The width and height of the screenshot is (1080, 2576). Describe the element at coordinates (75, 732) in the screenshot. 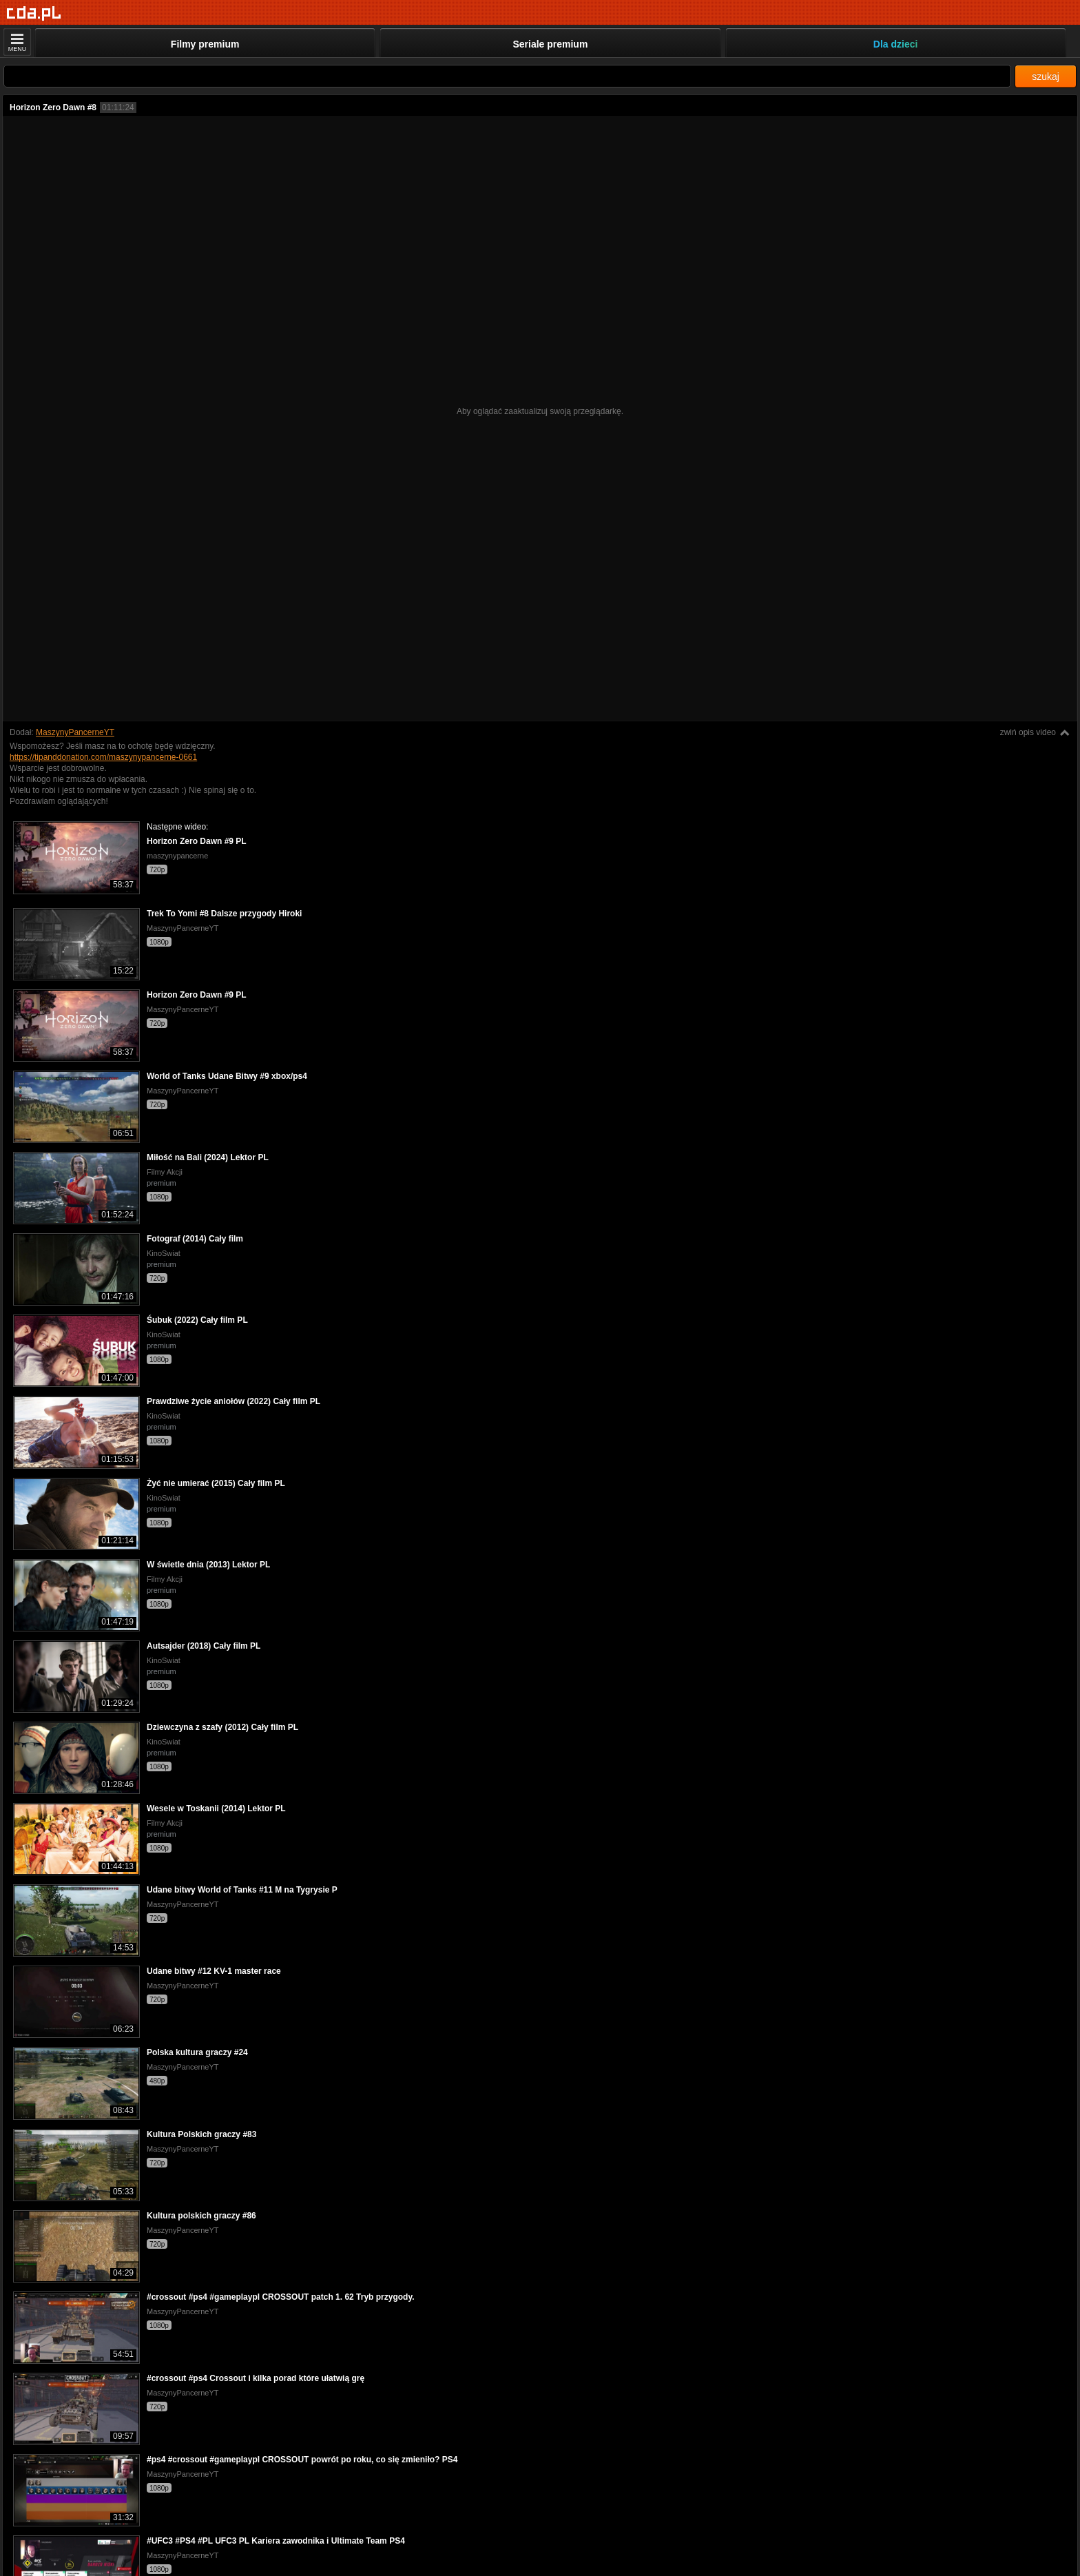

I see `MaszynyPancerneYT` at that location.